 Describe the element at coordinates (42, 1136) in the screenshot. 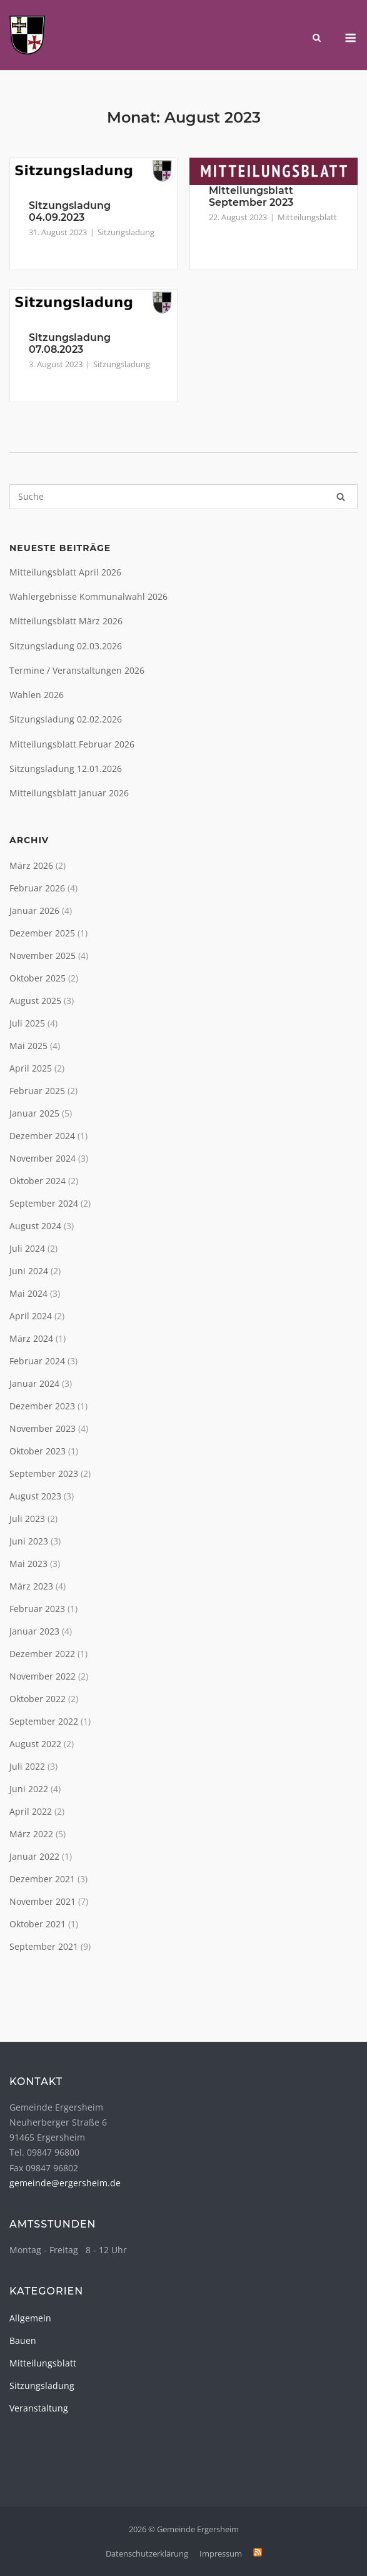

I see `Dezember 2024` at that location.